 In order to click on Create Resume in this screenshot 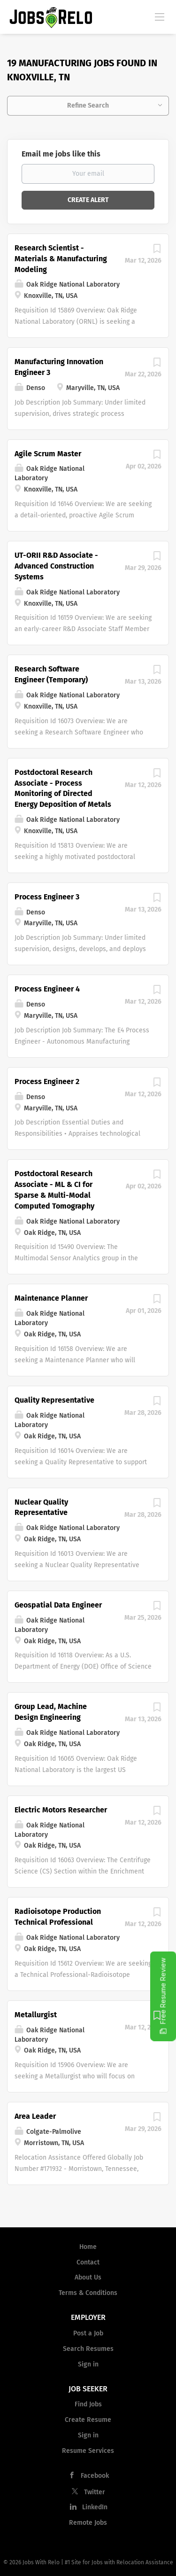, I will do `click(88, 2420)`.